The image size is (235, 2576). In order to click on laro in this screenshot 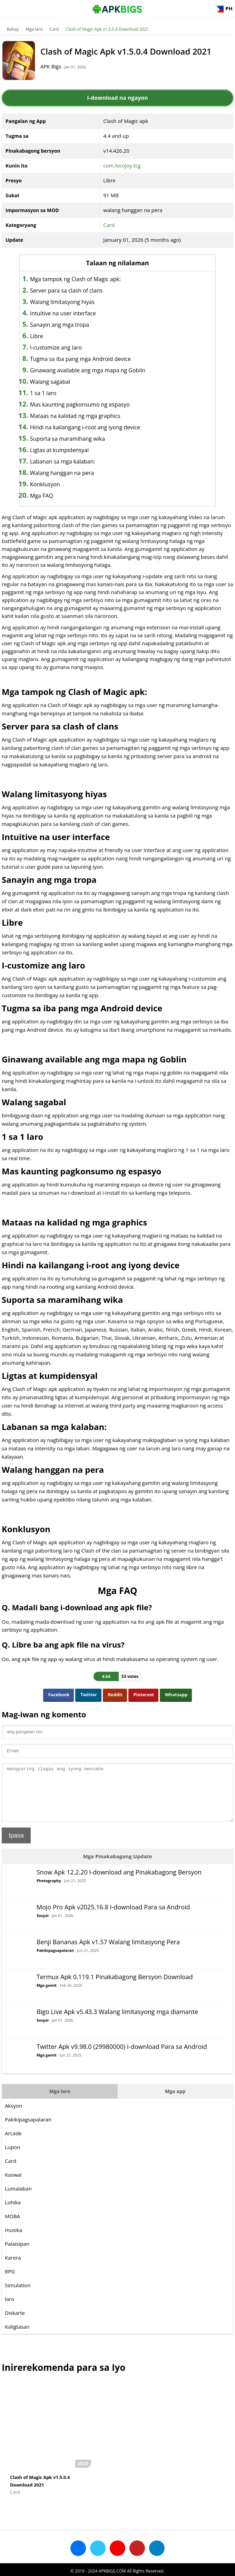, I will do `click(9, 2309)`.